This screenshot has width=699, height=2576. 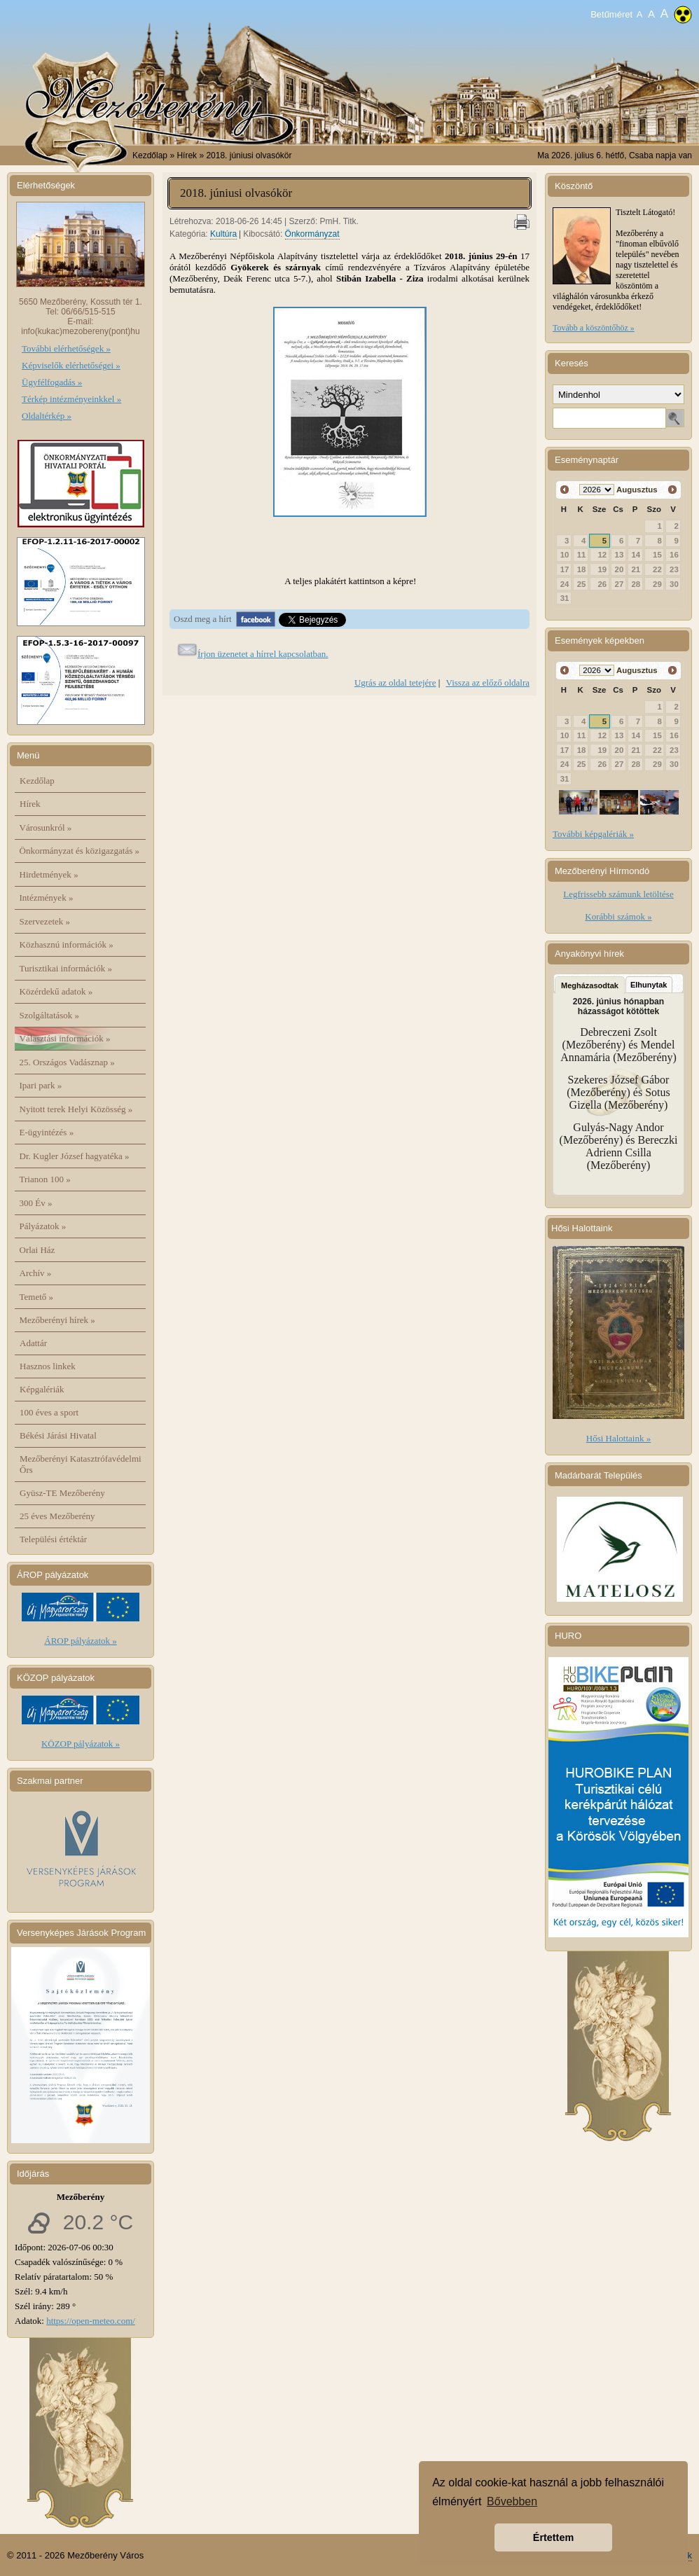 What do you see at coordinates (80, 1743) in the screenshot?
I see `KÖZOP pályázatok »` at bounding box center [80, 1743].